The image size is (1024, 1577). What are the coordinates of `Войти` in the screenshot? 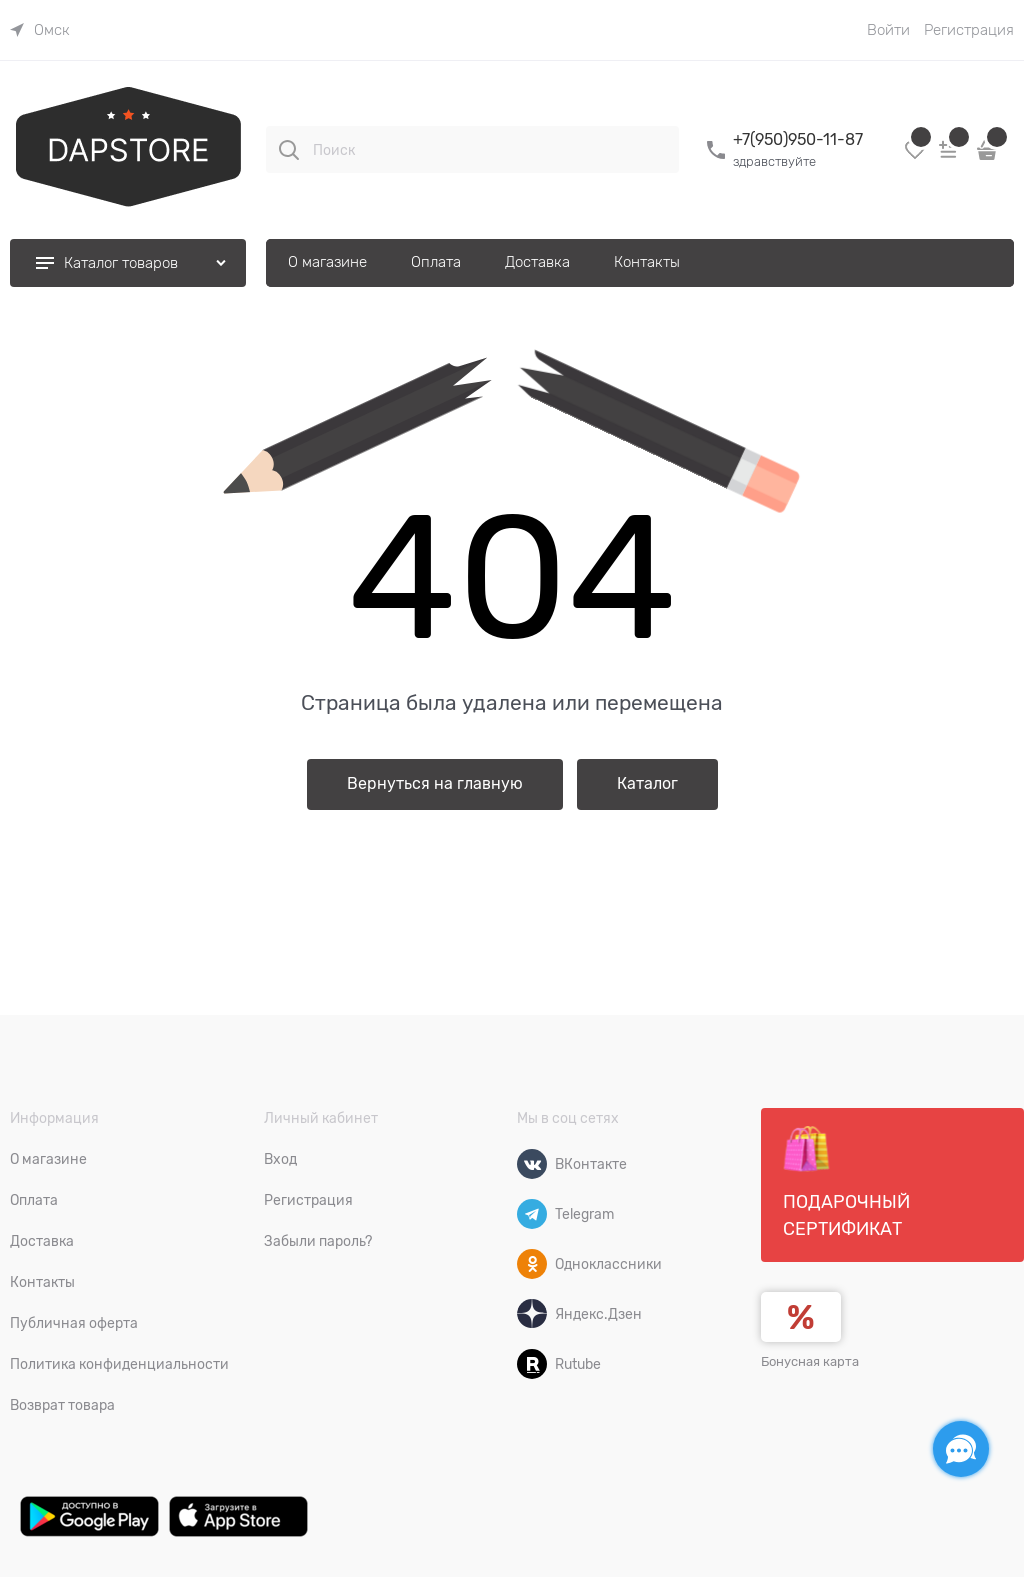 It's located at (888, 30).